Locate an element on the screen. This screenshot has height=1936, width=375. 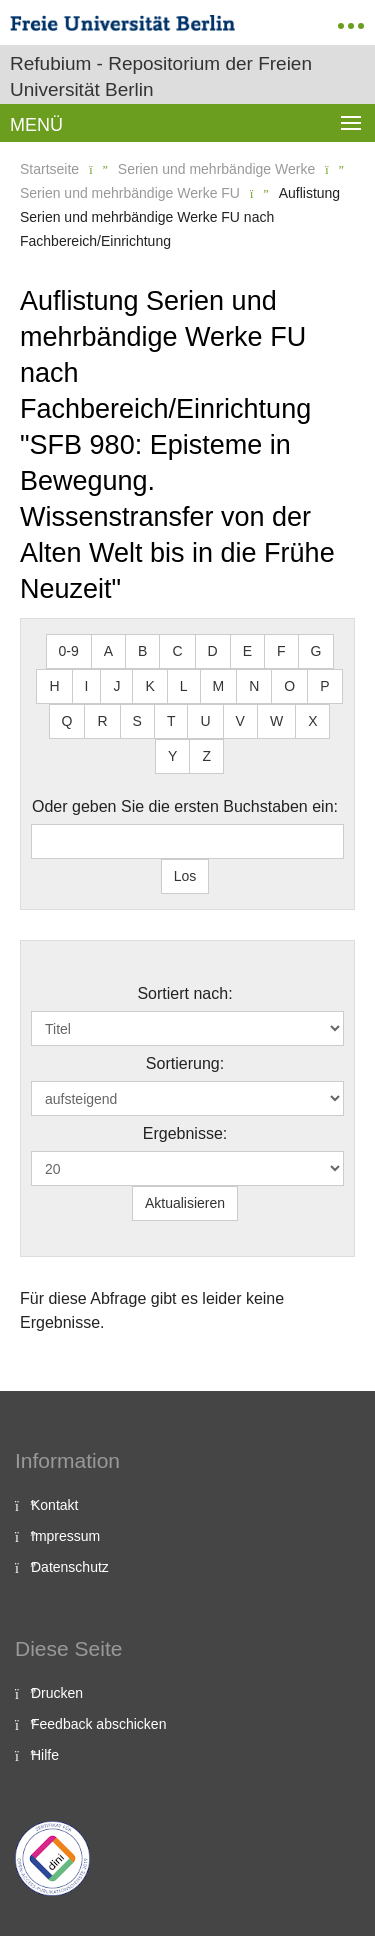
Ergebnisse: is located at coordinates (185, 1133).